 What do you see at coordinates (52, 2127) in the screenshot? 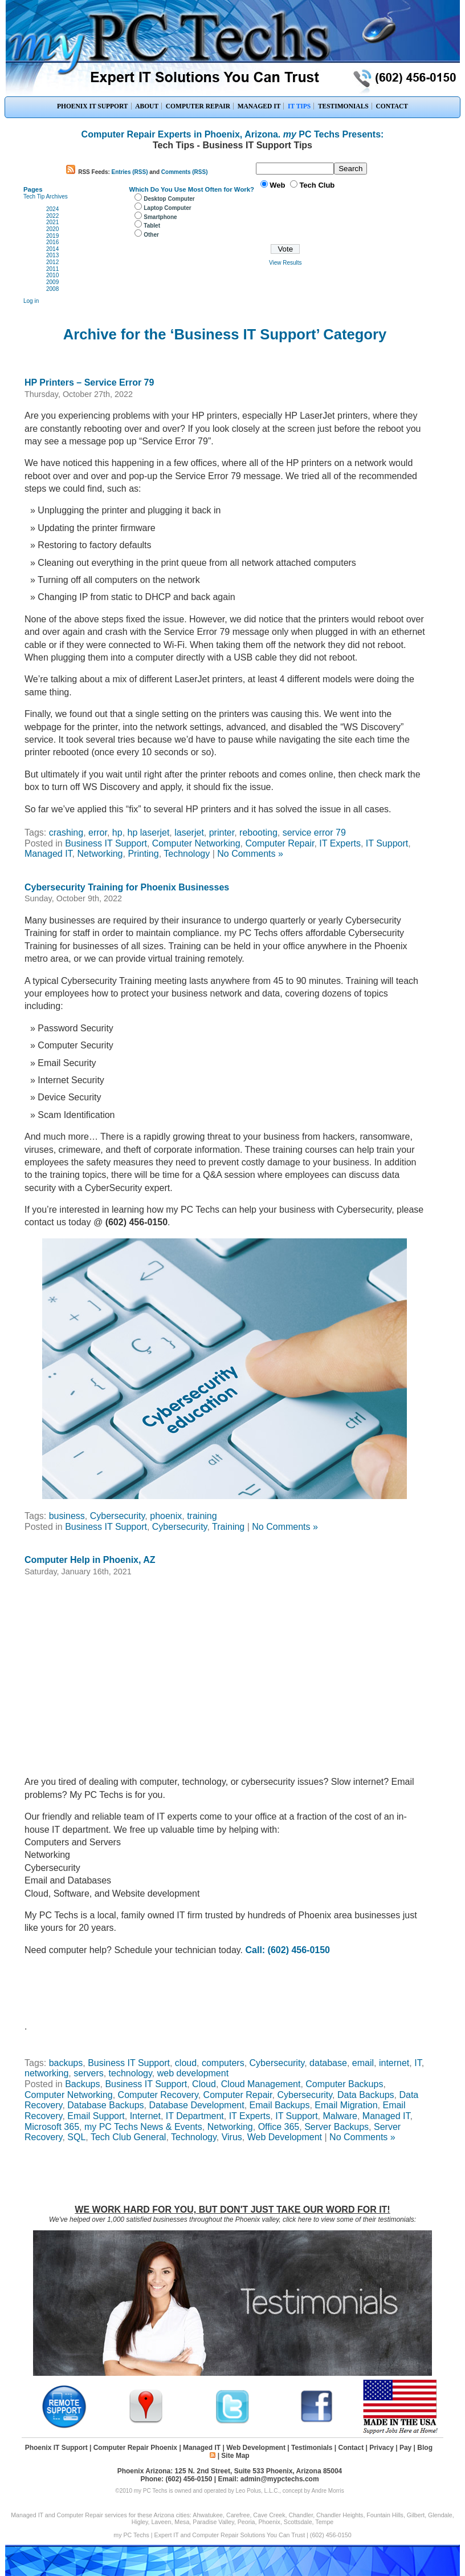
I see `Microsoft 365` at bounding box center [52, 2127].